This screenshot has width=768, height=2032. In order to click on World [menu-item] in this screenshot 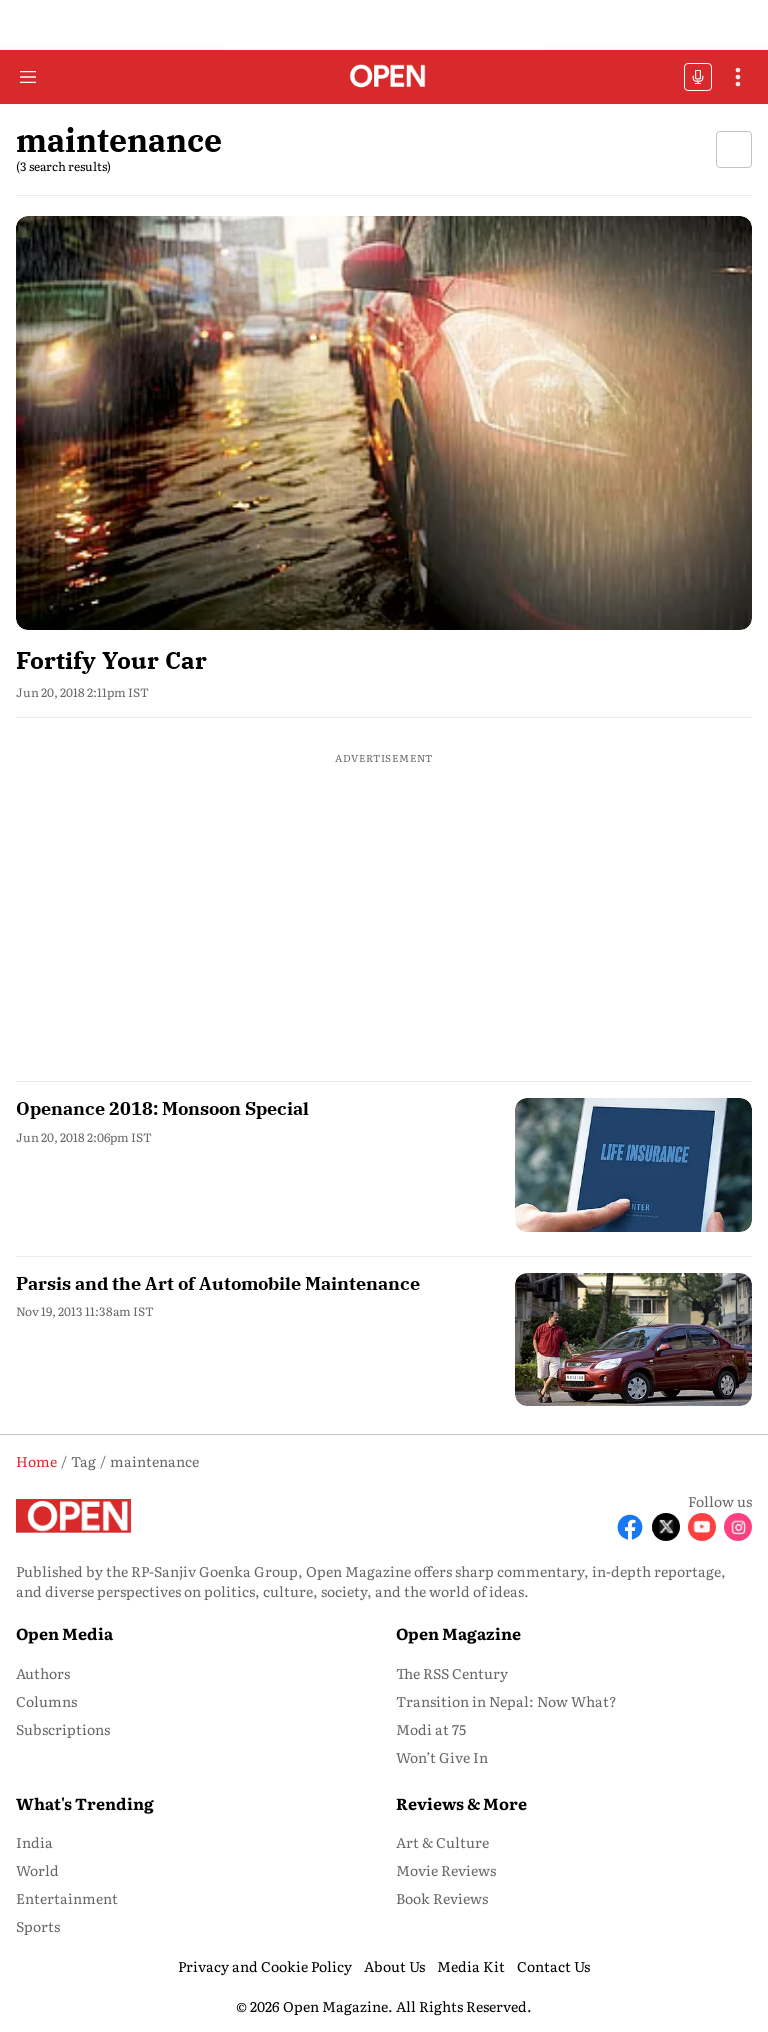, I will do `click(37, 1870)`.